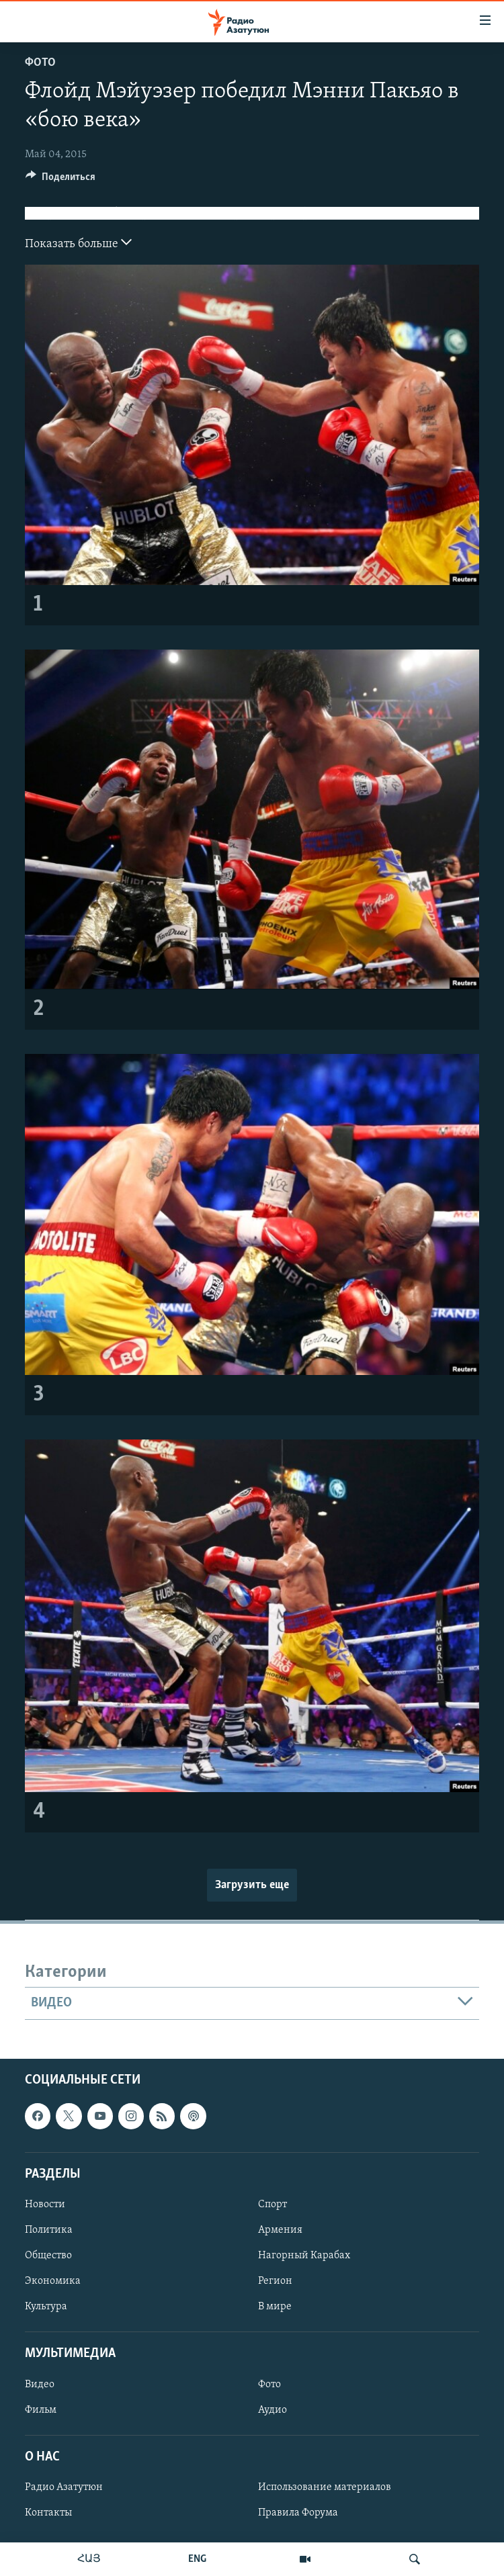  What do you see at coordinates (298, 2512) in the screenshot?
I see `Правила Форума` at bounding box center [298, 2512].